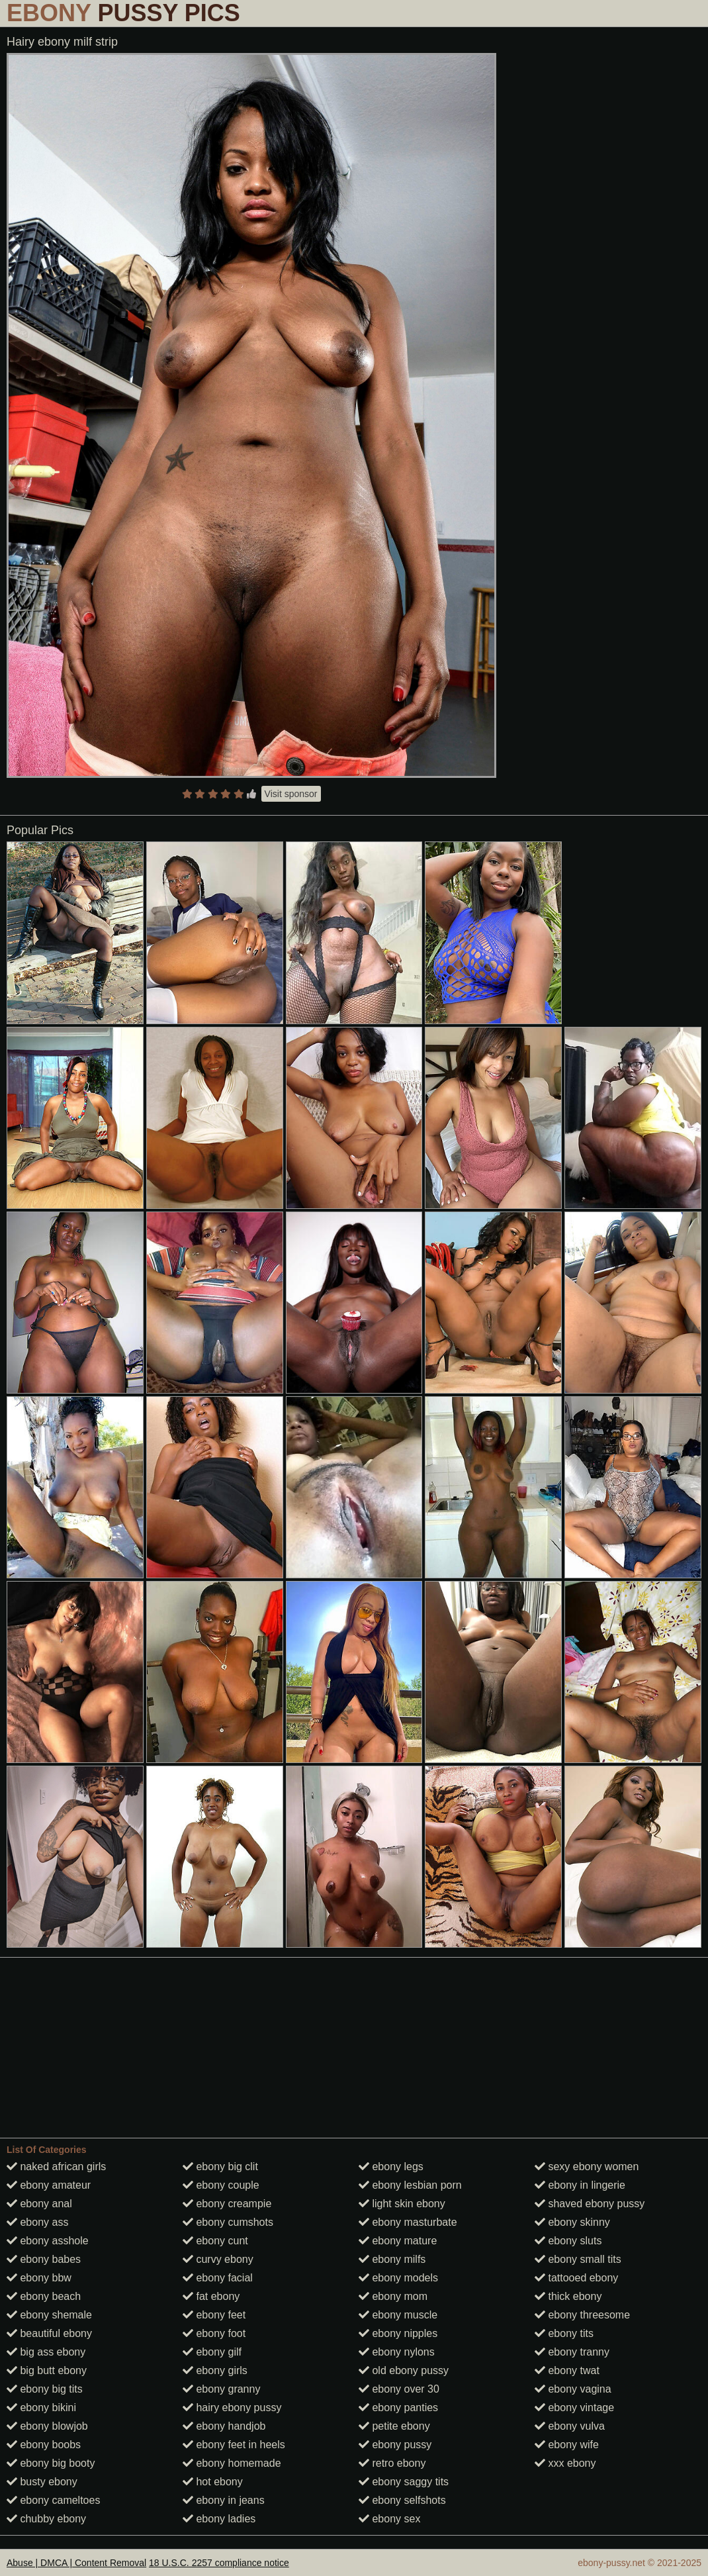 This screenshot has width=708, height=2576. What do you see at coordinates (76, 2562) in the screenshot?
I see `Abuse | DMCA | Content Removal` at bounding box center [76, 2562].